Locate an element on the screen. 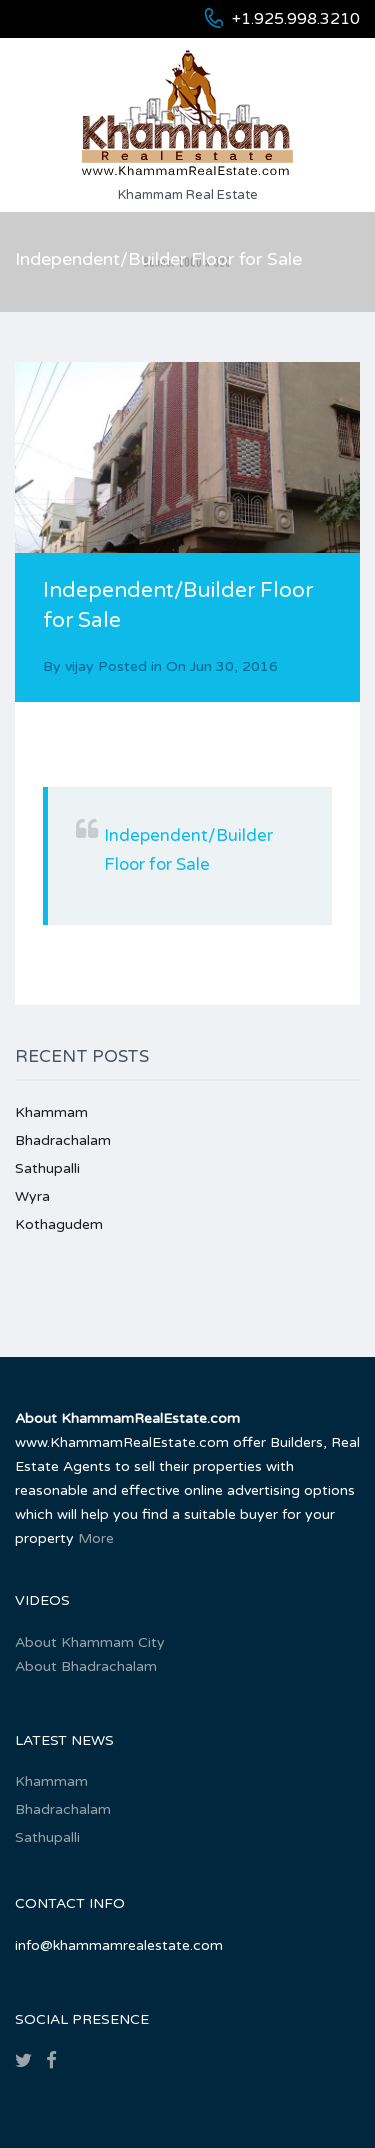 This screenshot has height=2148, width=375. More is located at coordinates (96, 1538).